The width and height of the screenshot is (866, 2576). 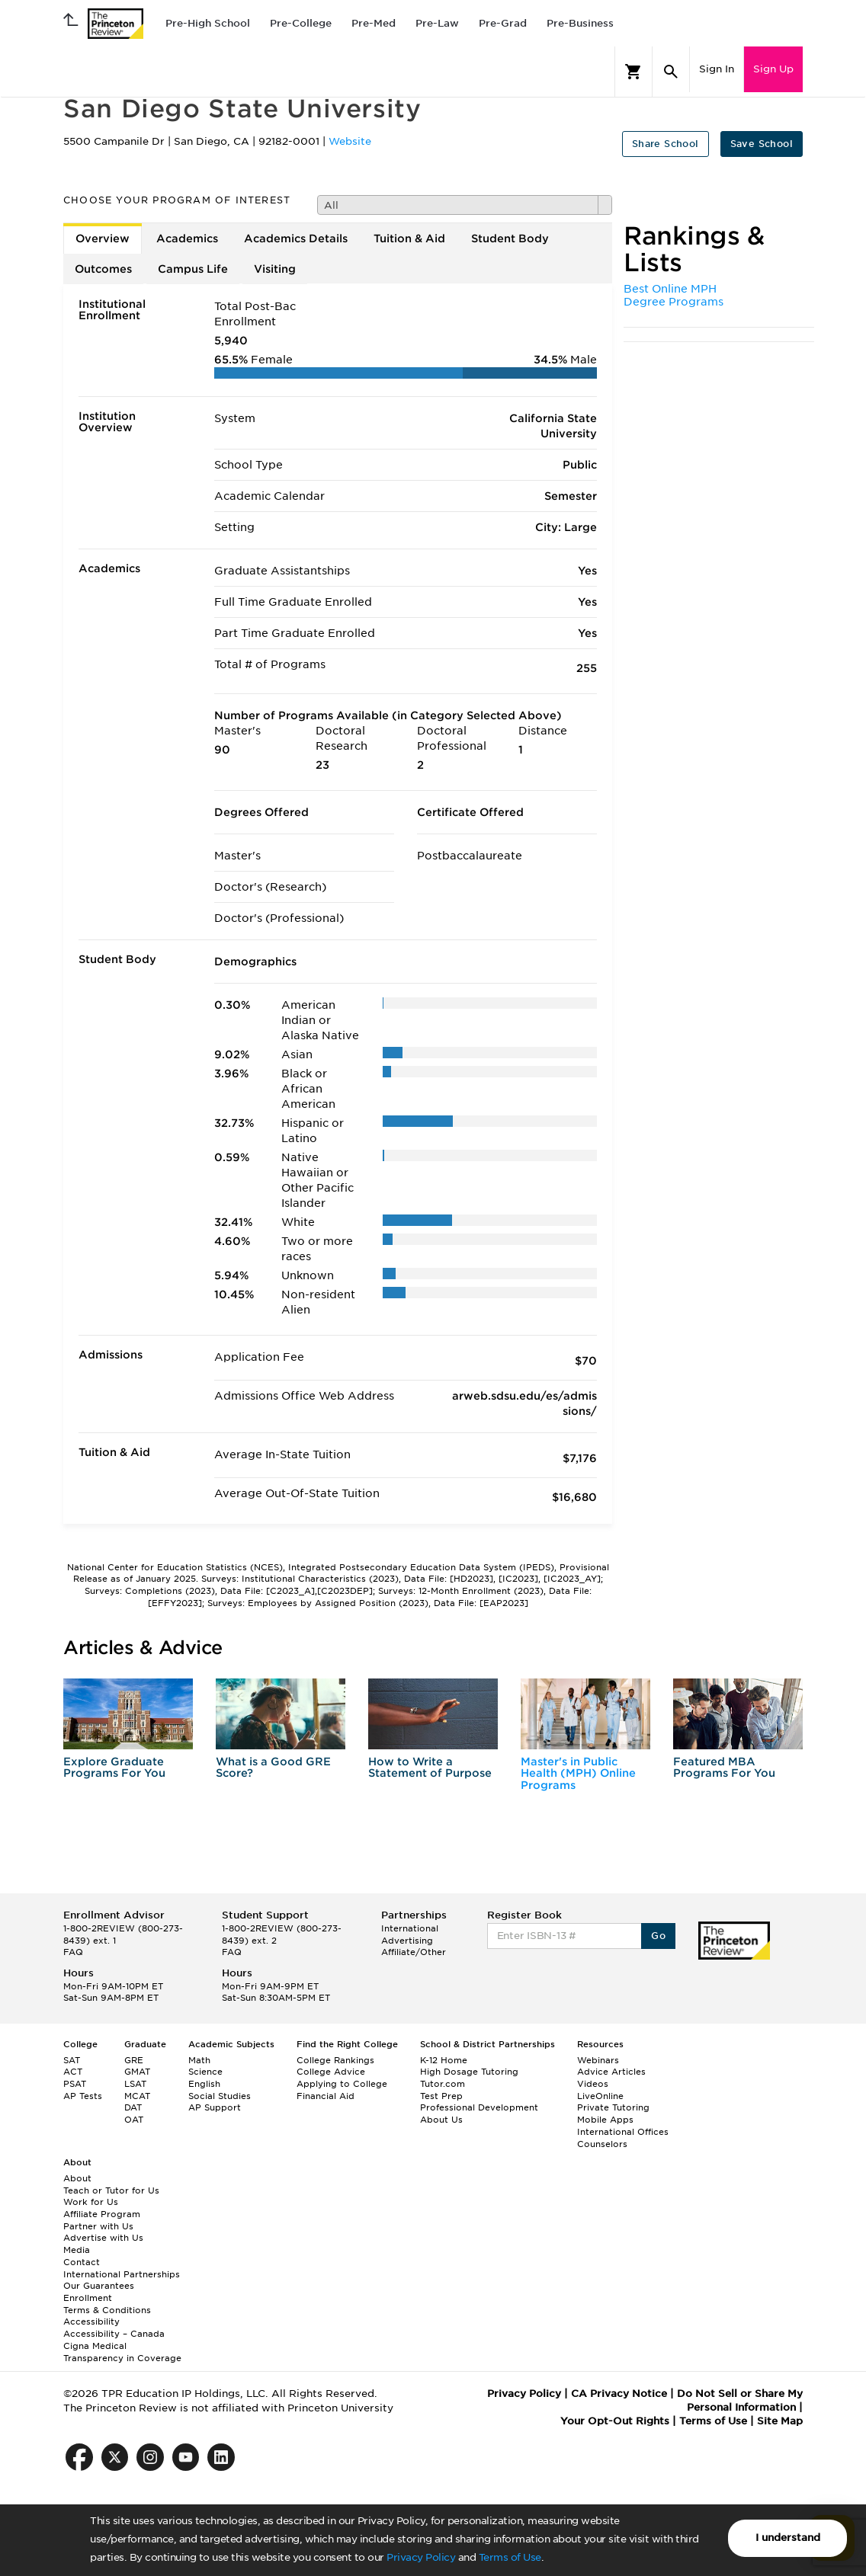 I want to click on International Offices, so click(x=623, y=2131).